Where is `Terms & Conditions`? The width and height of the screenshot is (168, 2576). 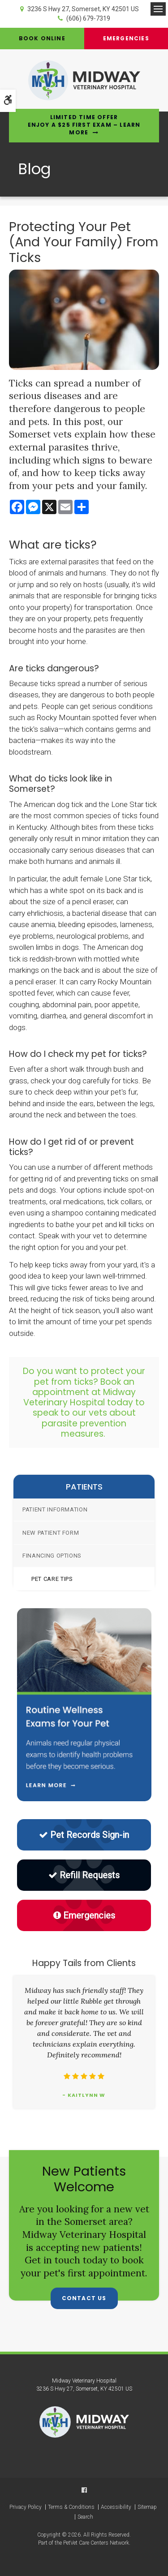 Terms & Conditions is located at coordinates (71, 2507).